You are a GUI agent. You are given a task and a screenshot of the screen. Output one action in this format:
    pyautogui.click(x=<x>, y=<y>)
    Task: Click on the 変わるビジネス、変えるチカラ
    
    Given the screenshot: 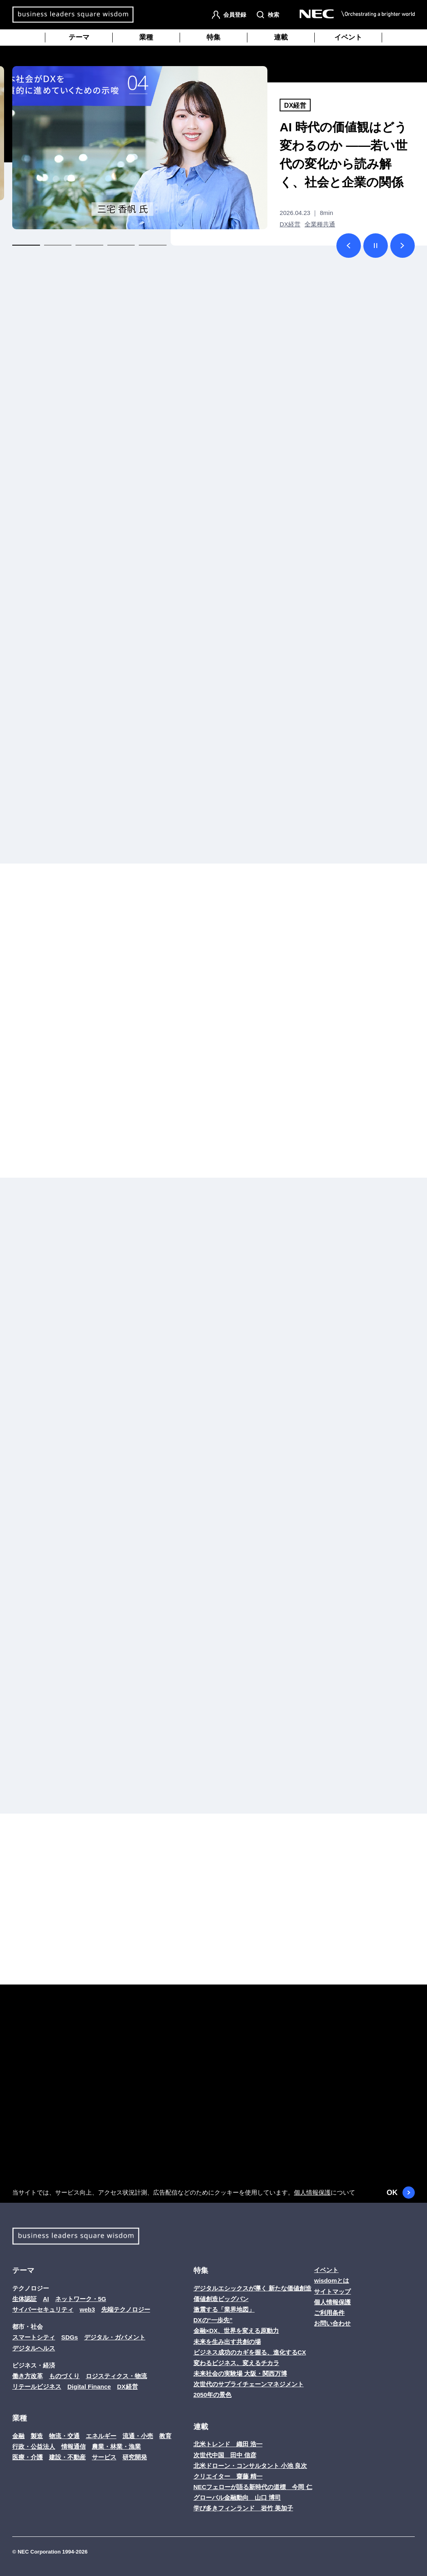 What is the action you would take?
    pyautogui.click(x=236, y=2362)
    